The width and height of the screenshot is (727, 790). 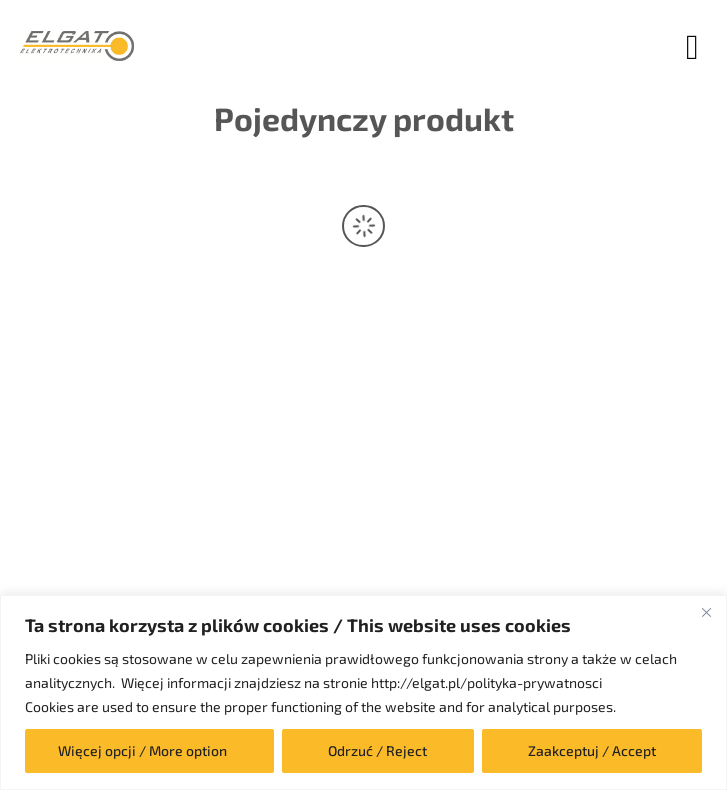 What do you see at coordinates (592, 750) in the screenshot?
I see `Zaakceptuj / Accept` at bounding box center [592, 750].